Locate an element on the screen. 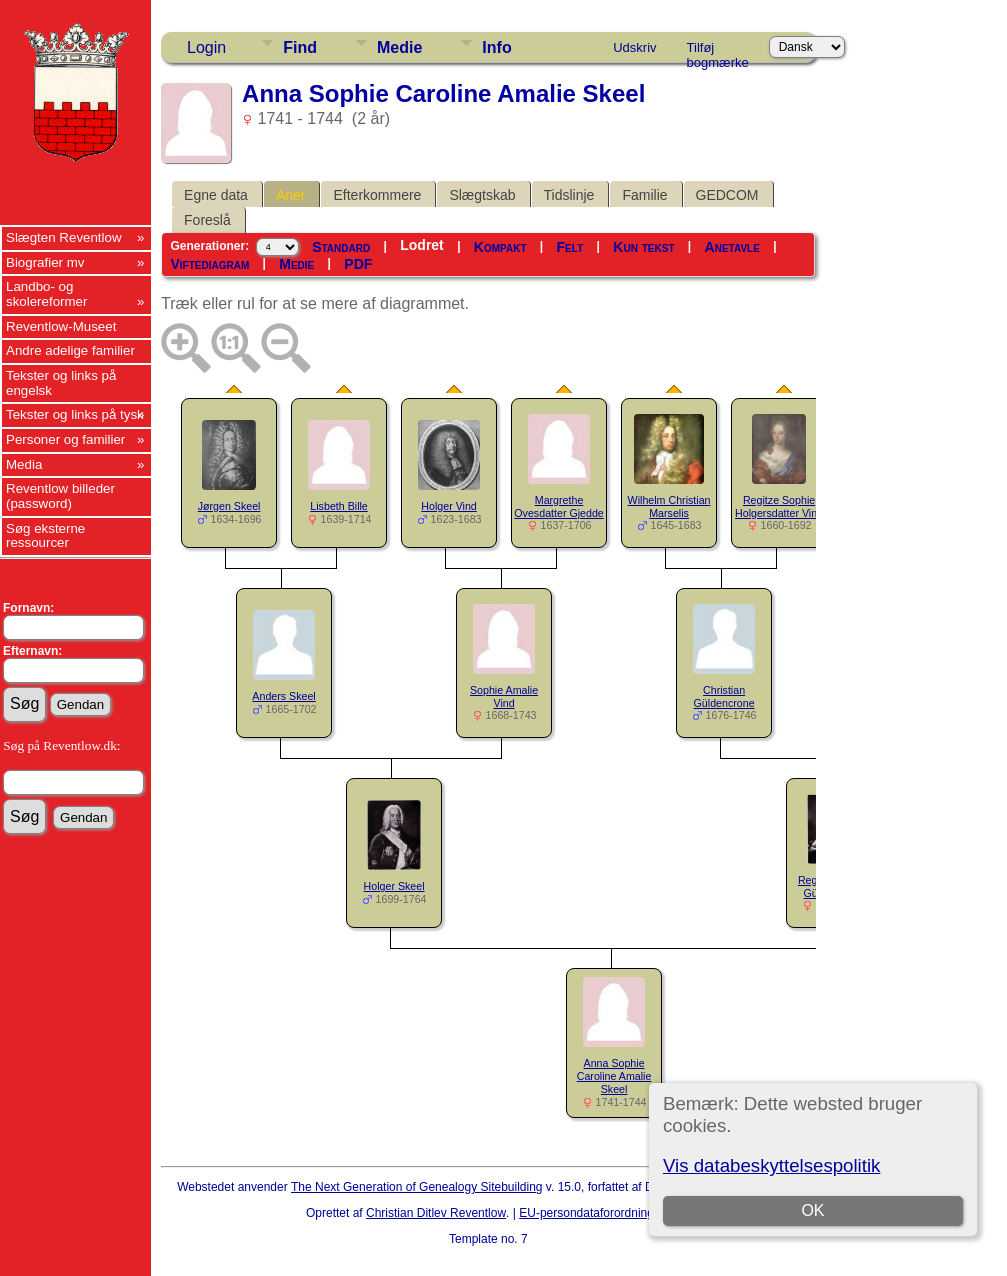  Christian Ditlev Reventlow is located at coordinates (436, 1213).